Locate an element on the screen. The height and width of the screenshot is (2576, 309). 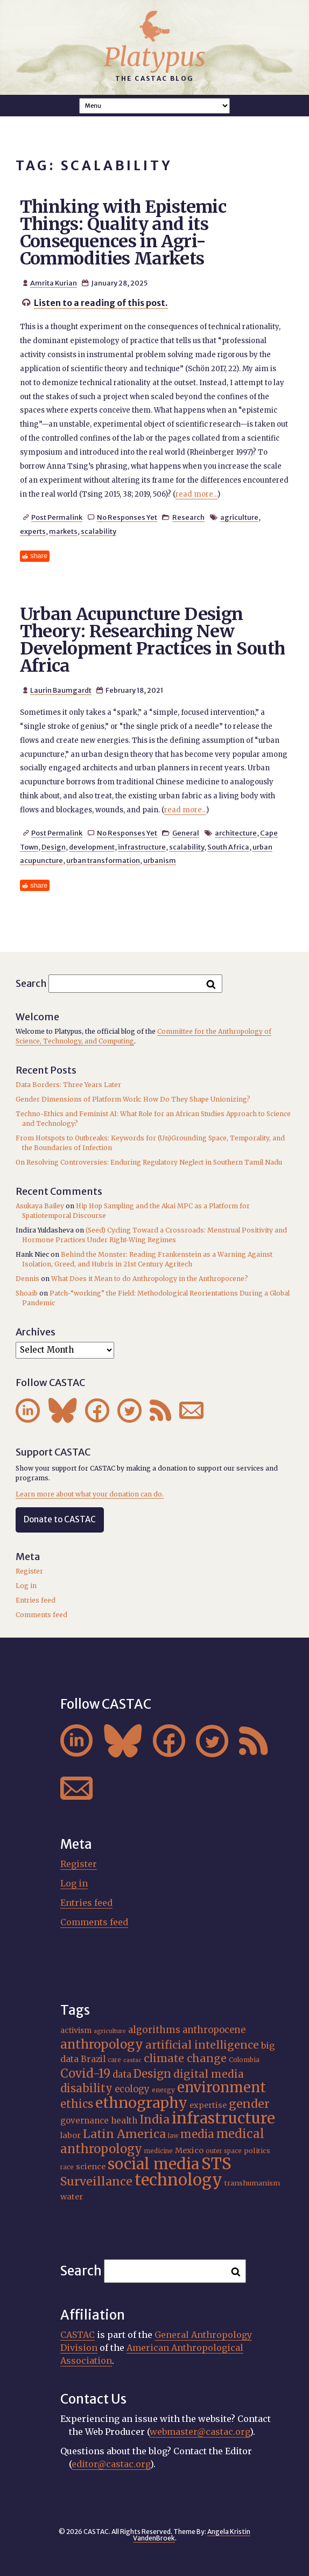
Entries feed is located at coordinates (35, 1600).